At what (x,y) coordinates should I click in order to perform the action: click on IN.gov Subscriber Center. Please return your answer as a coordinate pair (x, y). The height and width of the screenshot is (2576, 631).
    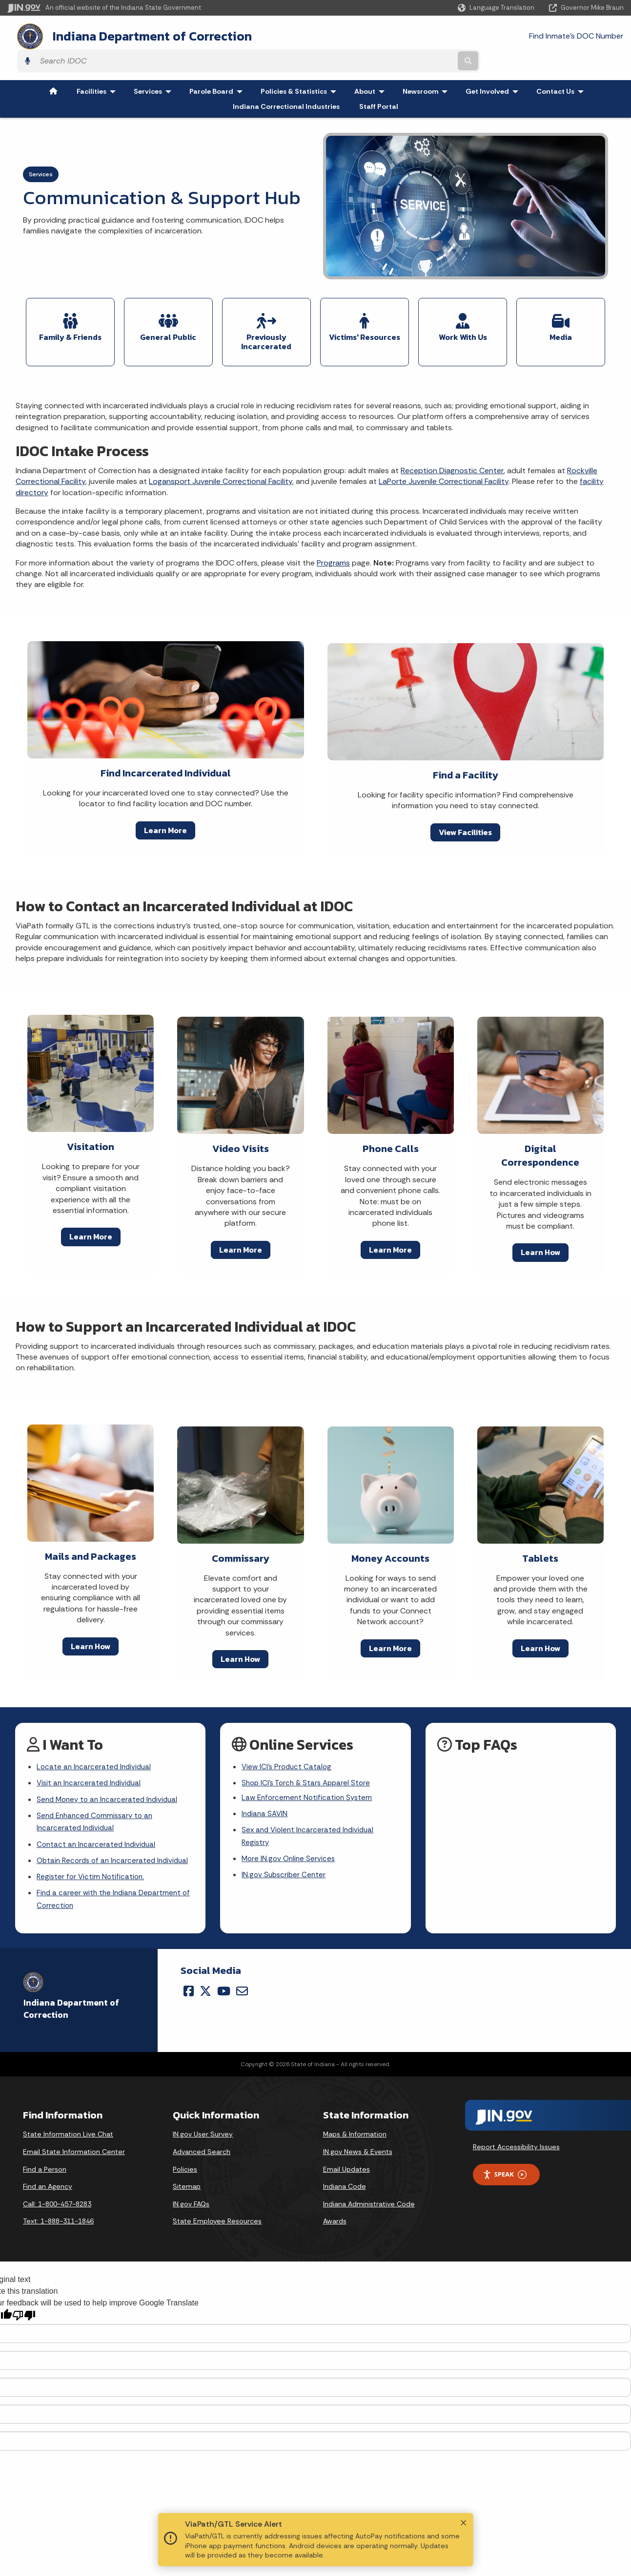
    Looking at the image, I should click on (285, 1850).